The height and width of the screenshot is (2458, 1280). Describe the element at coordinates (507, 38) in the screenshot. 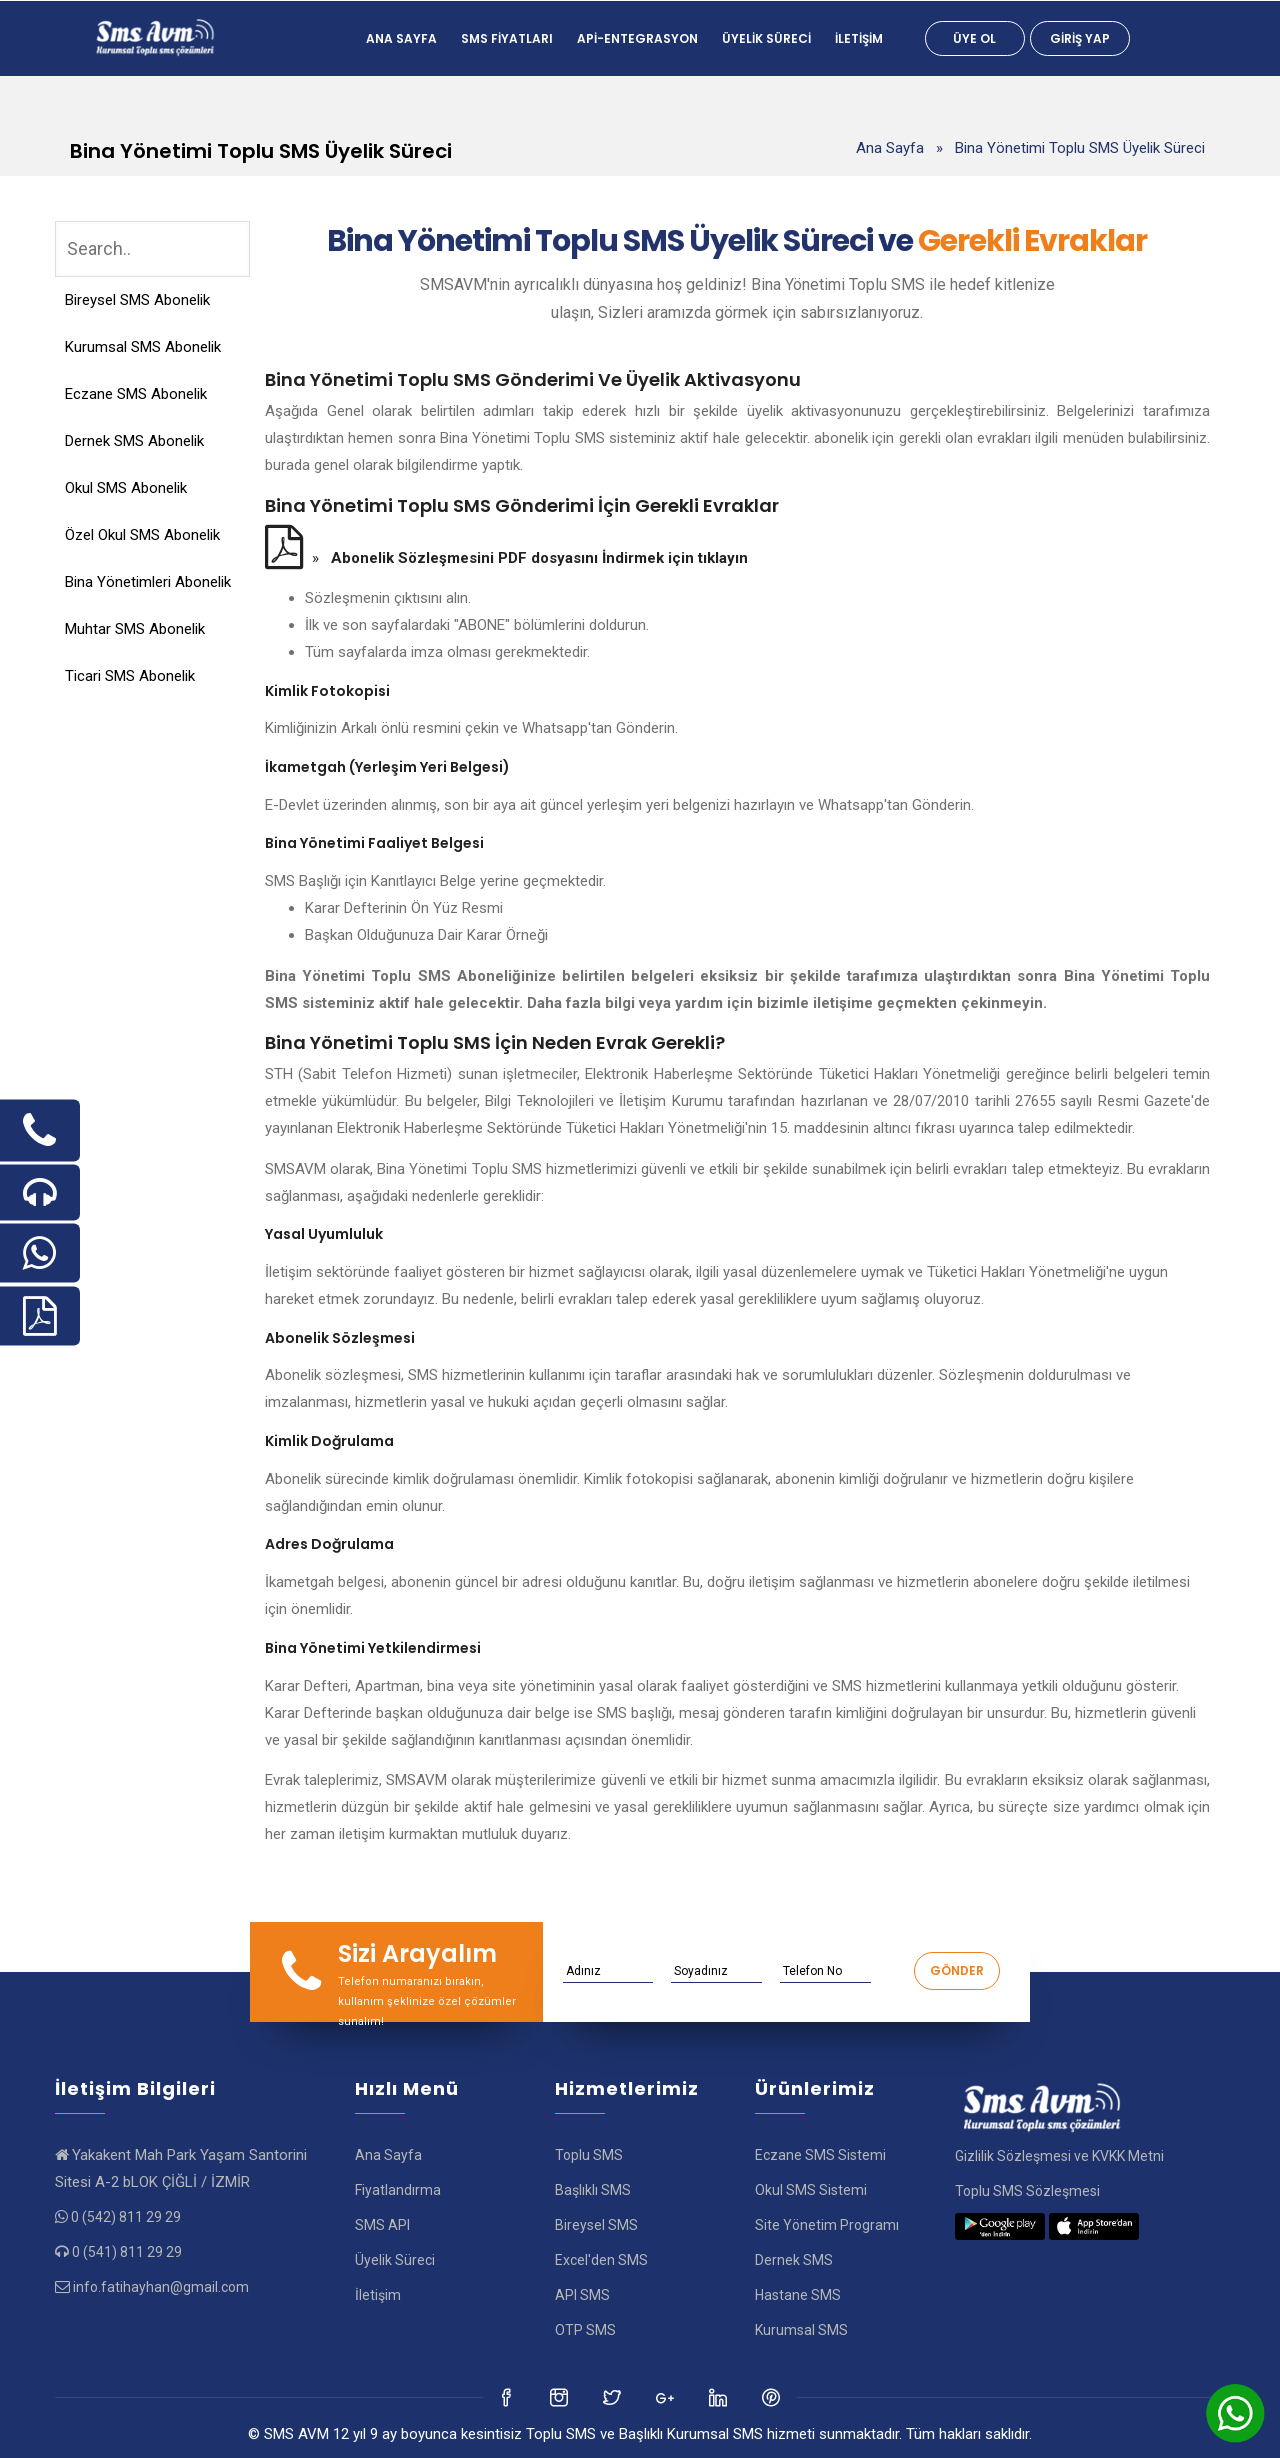

I see `SMS FİYATLARI` at that location.